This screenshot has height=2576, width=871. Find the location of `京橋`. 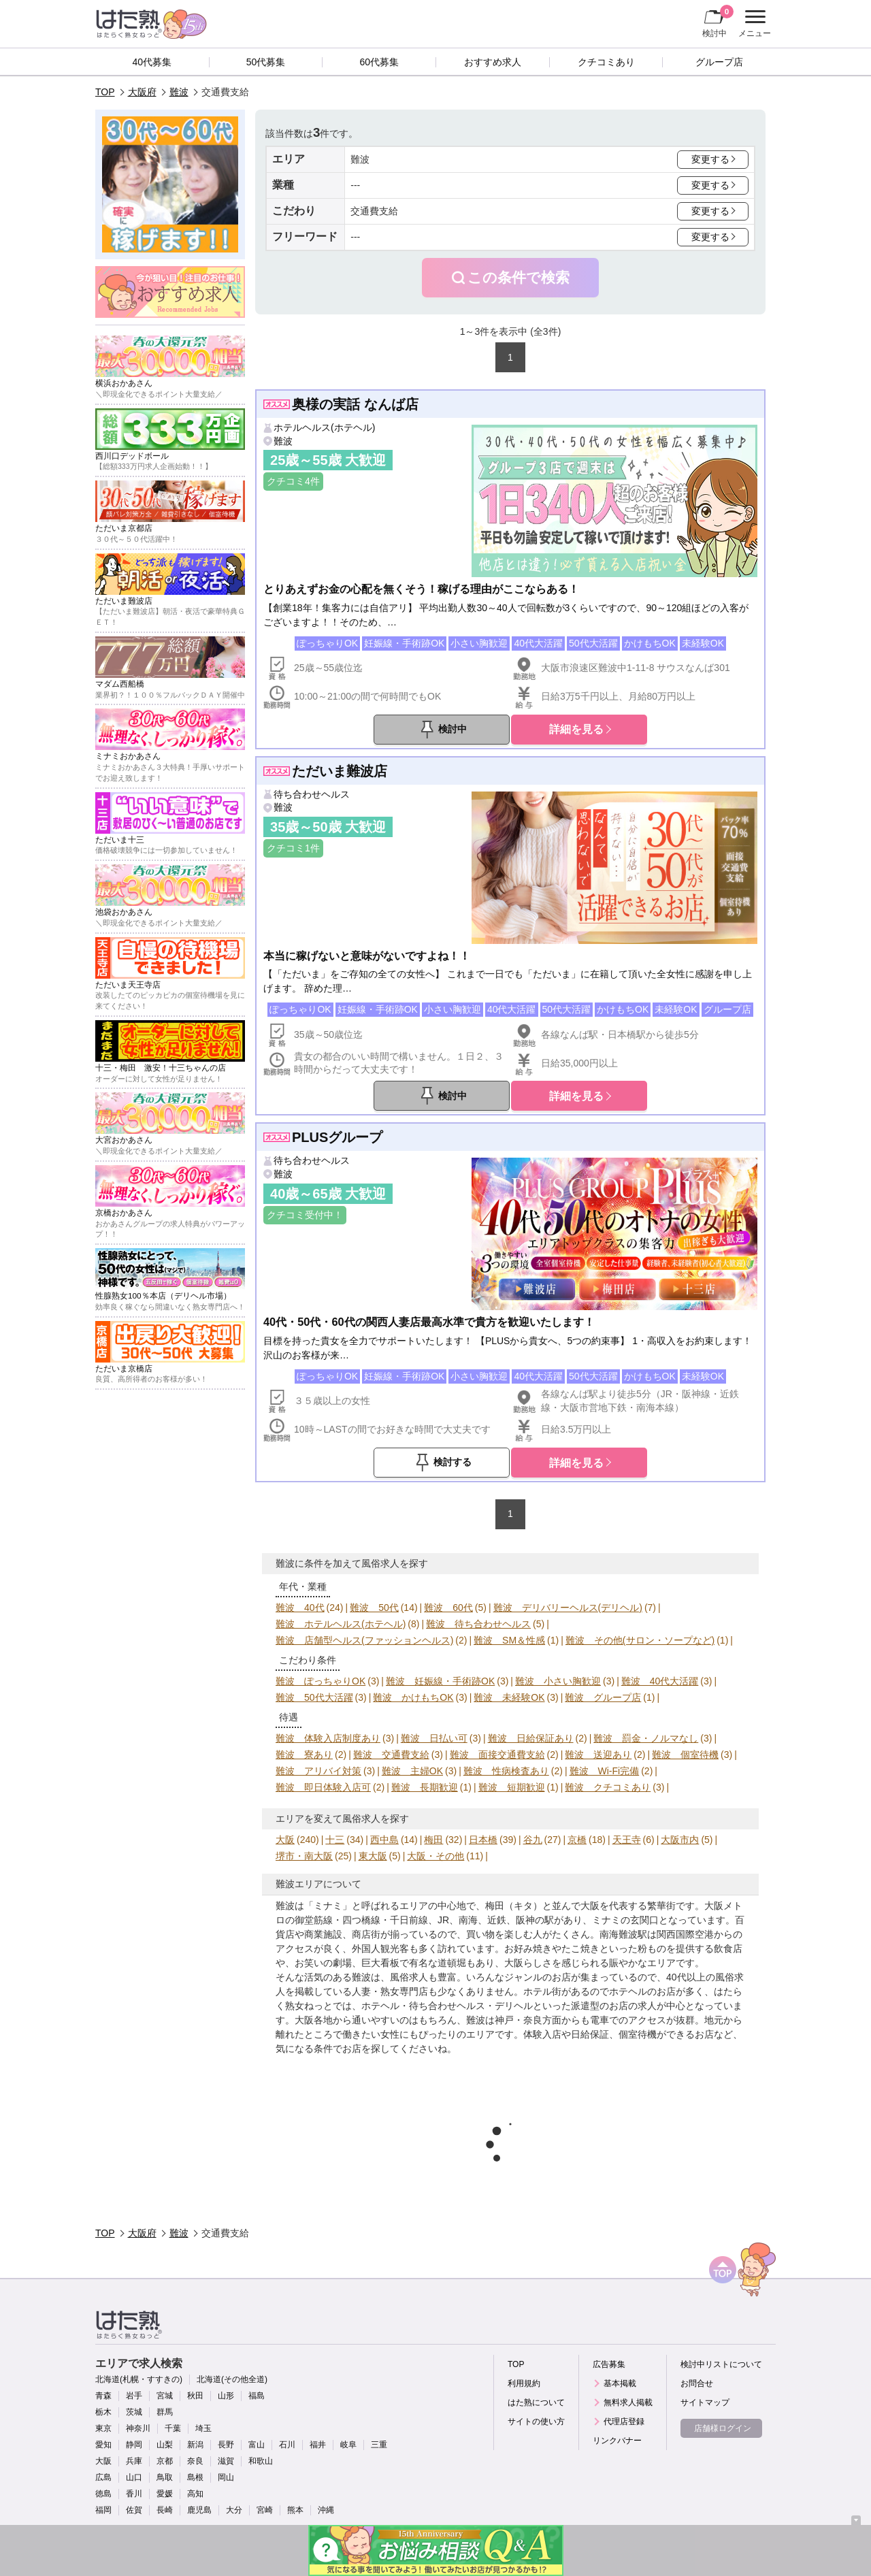

京橋 is located at coordinates (577, 1839).